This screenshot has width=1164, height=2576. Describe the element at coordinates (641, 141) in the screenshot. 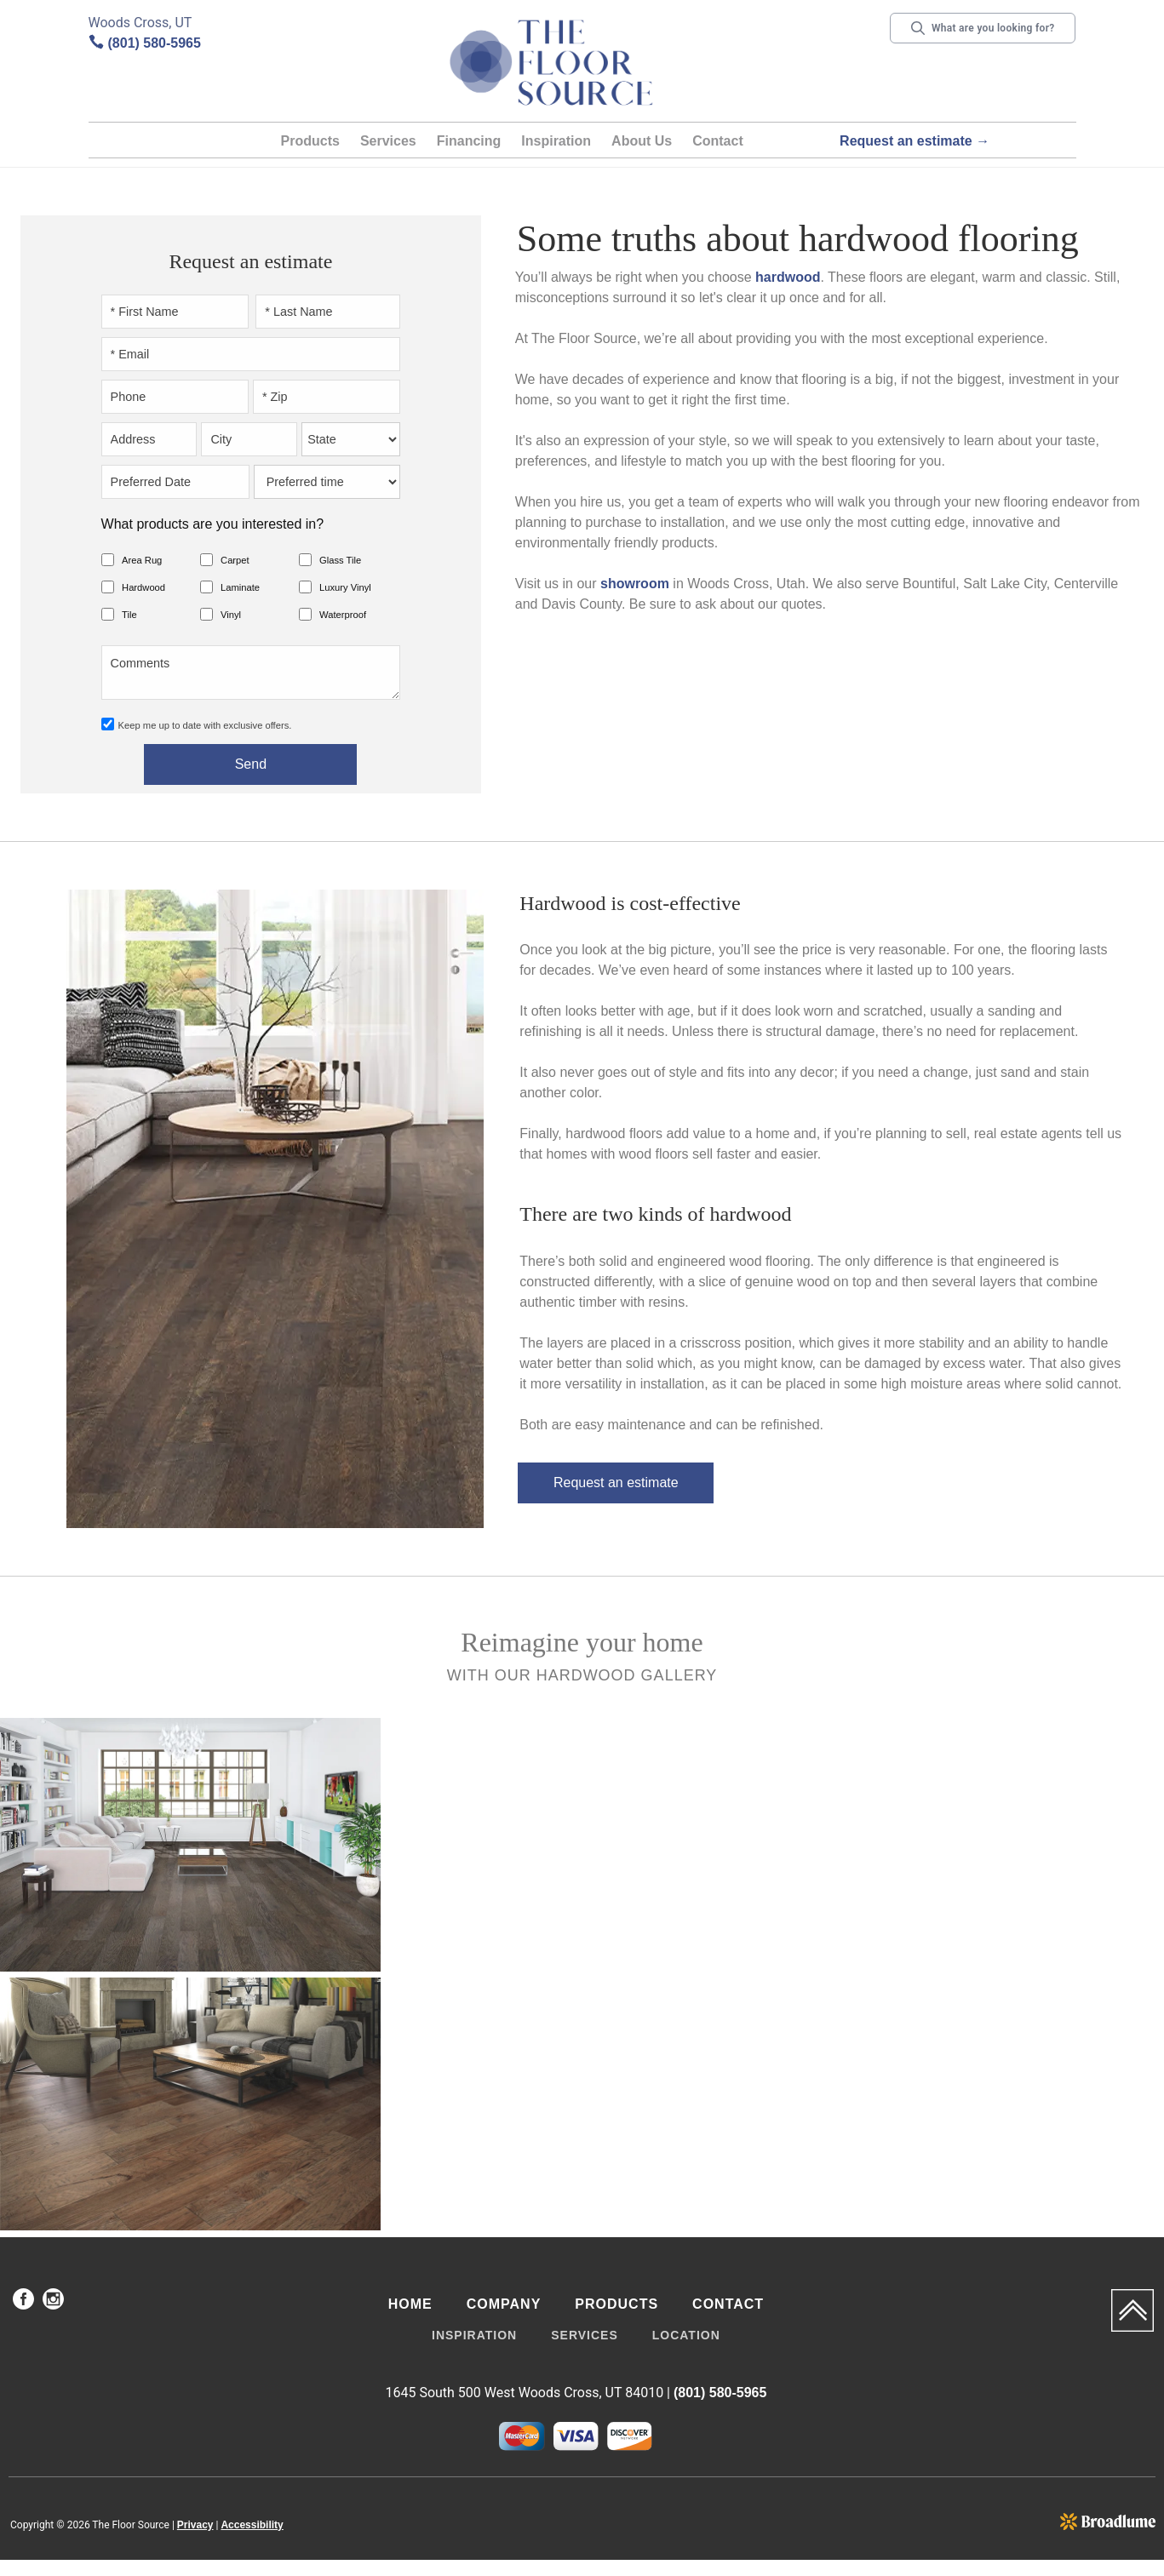

I see `About Us` at that location.